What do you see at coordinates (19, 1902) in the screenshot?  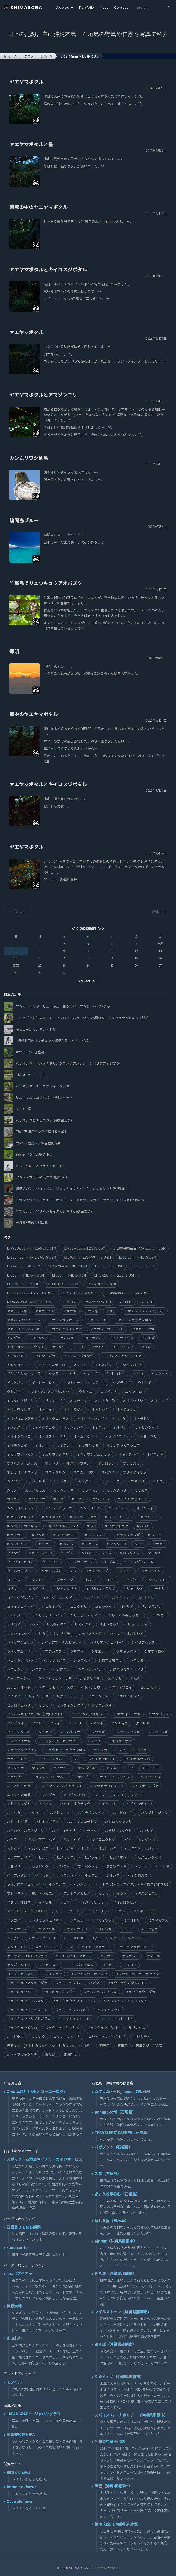 I see `マダラコオロギ` at bounding box center [19, 1902].